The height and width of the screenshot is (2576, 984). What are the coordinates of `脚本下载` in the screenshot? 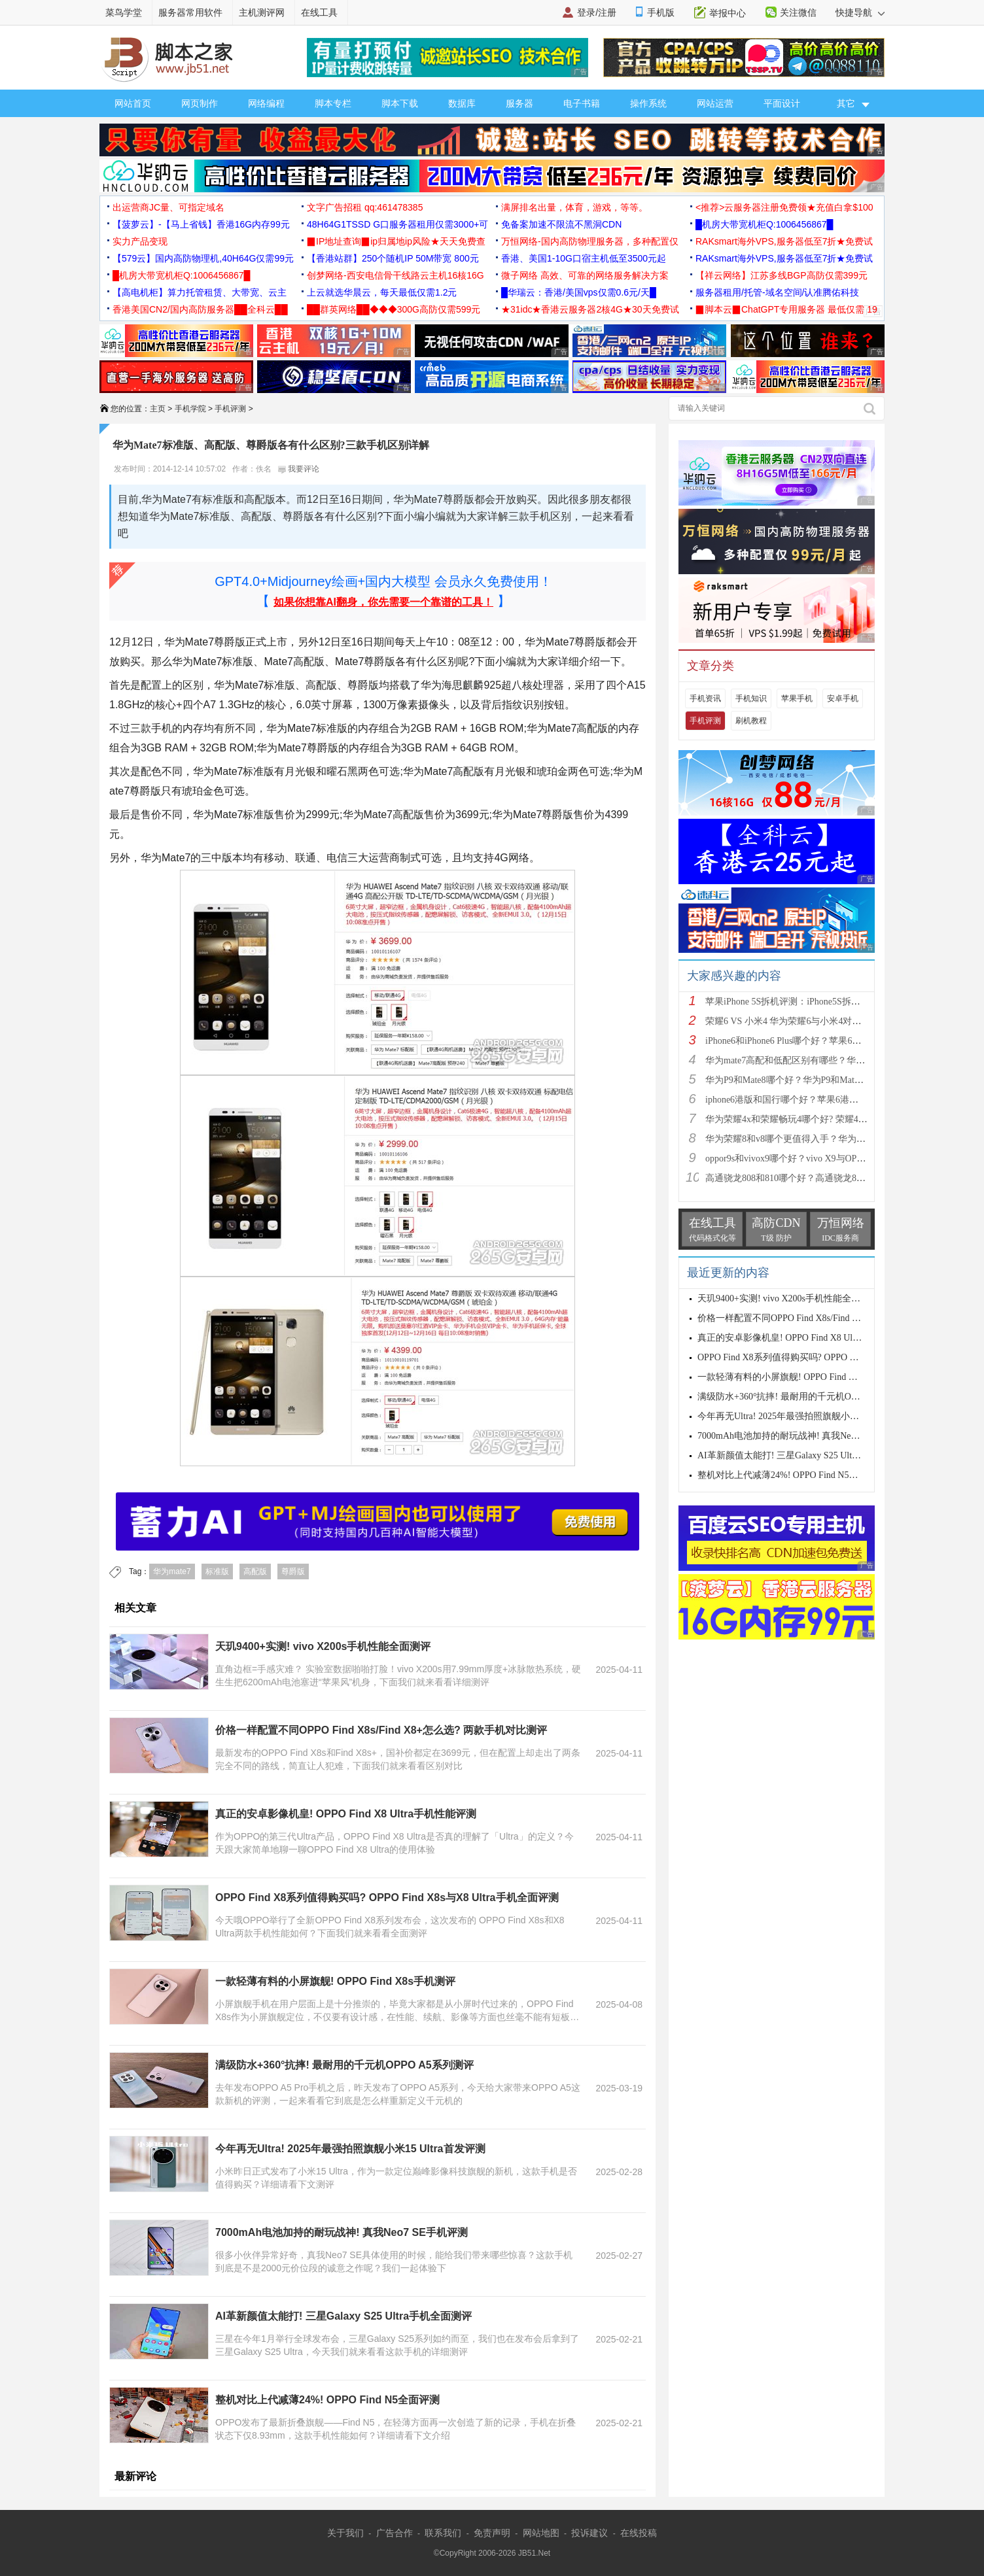 It's located at (399, 103).